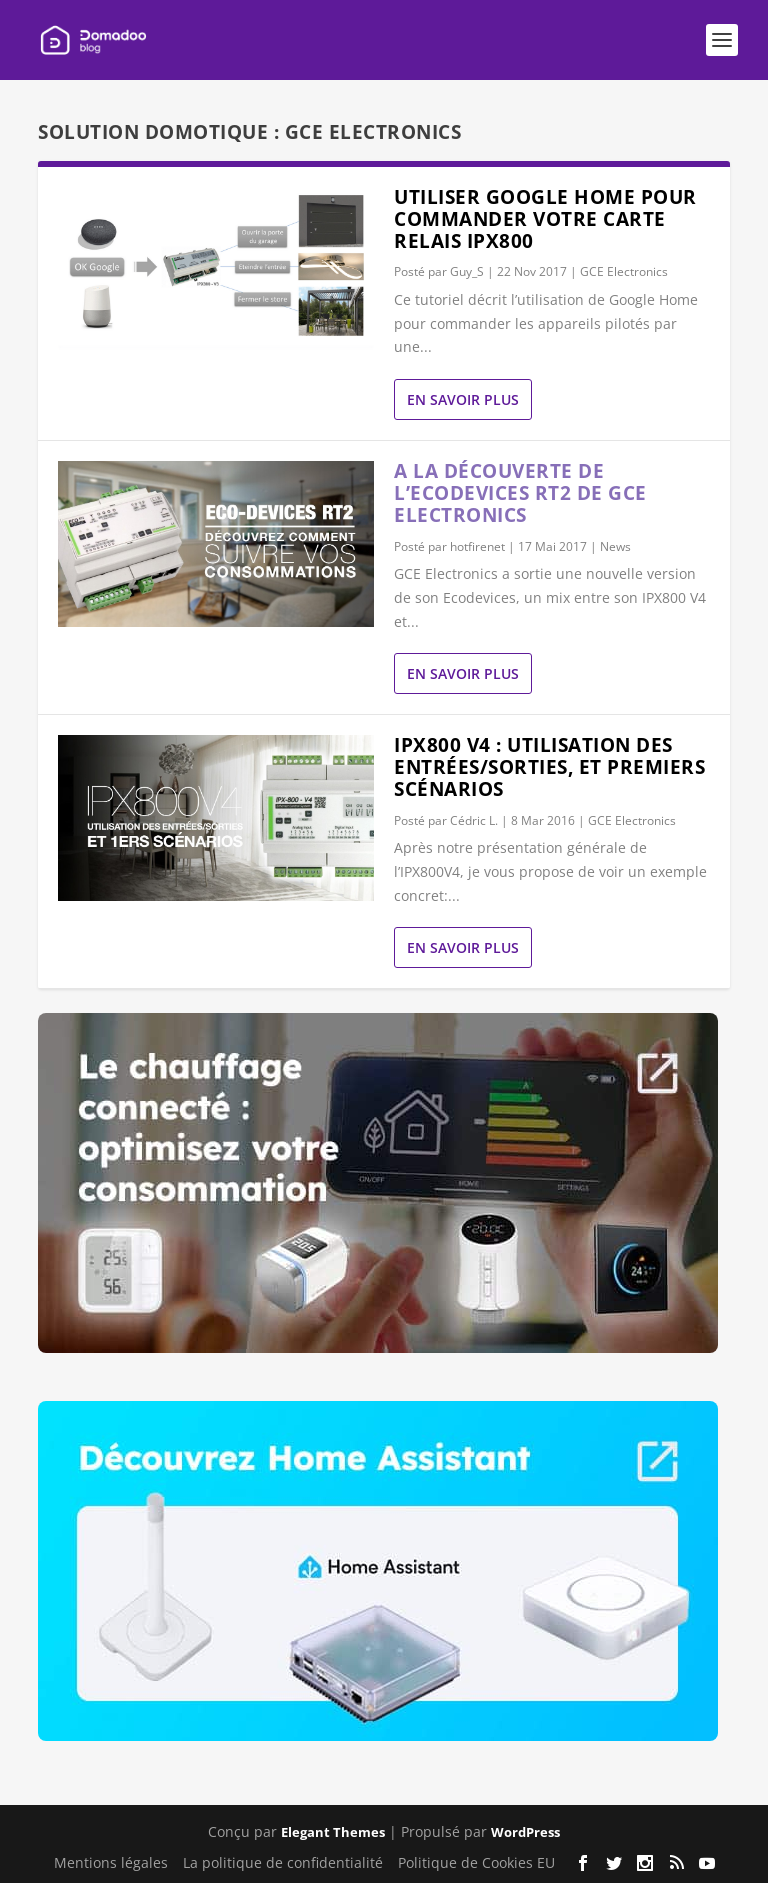 The width and height of the screenshot is (768, 1883). Describe the element at coordinates (624, 271) in the screenshot. I see `GCE Electronics` at that location.